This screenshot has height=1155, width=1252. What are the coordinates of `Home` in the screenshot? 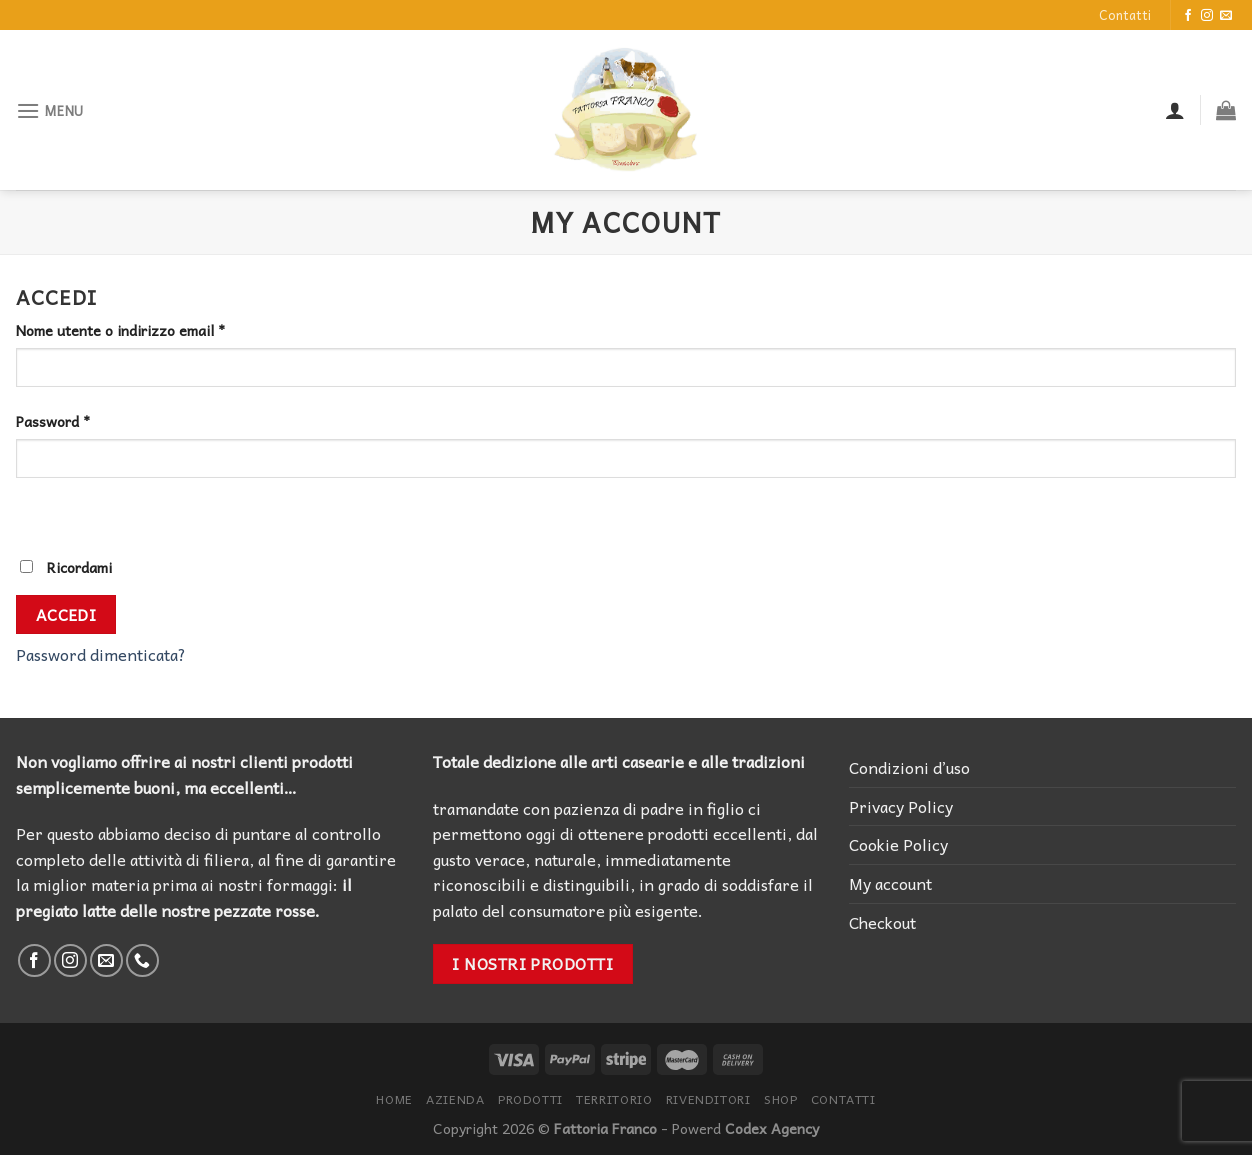 It's located at (394, 1099).